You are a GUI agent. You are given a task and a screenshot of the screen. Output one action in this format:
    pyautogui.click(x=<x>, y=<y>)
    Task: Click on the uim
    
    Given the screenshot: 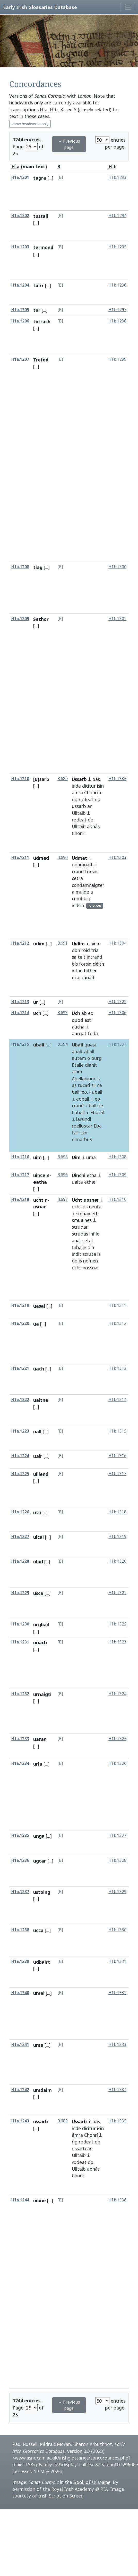 What is the action you would take?
    pyautogui.click(x=37, y=1157)
    